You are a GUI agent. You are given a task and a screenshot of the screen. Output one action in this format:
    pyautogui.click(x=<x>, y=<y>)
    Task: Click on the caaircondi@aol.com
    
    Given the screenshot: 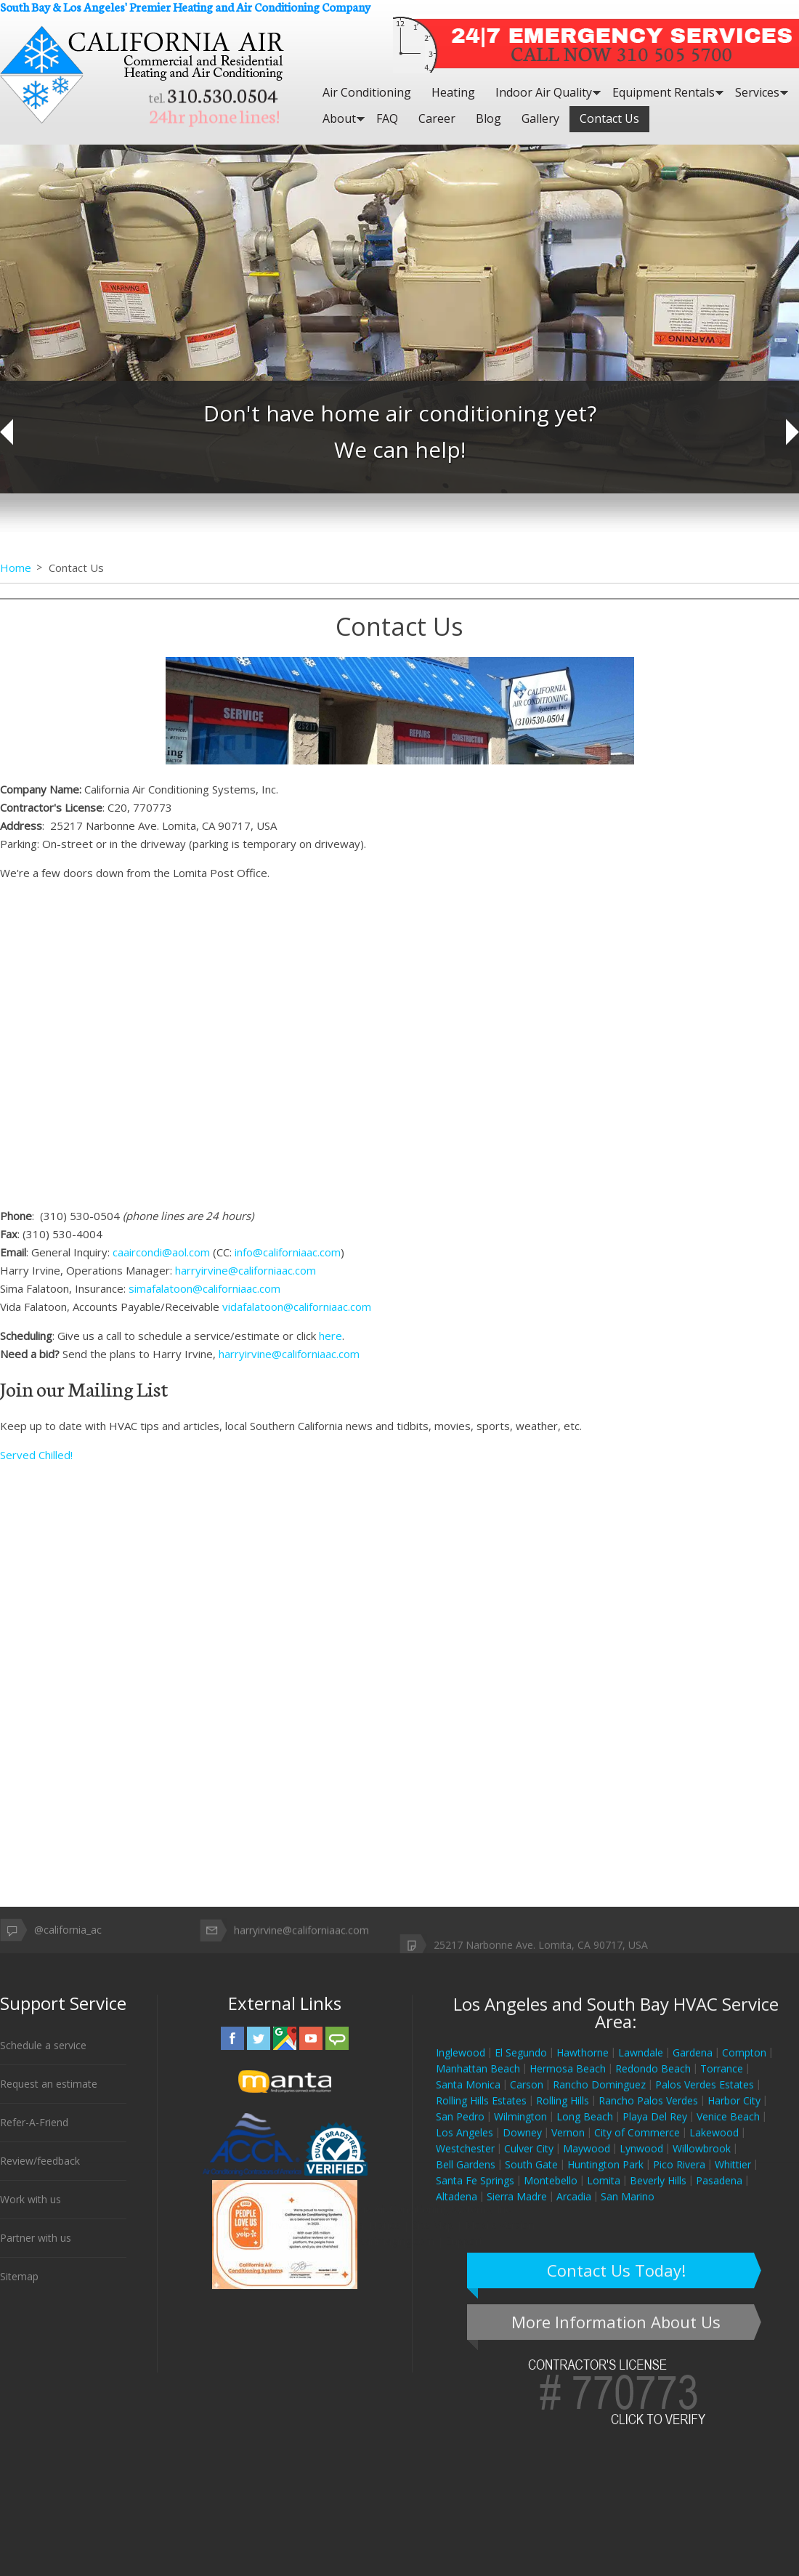 What is the action you would take?
    pyautogui.click(x=161, y=1252)
    